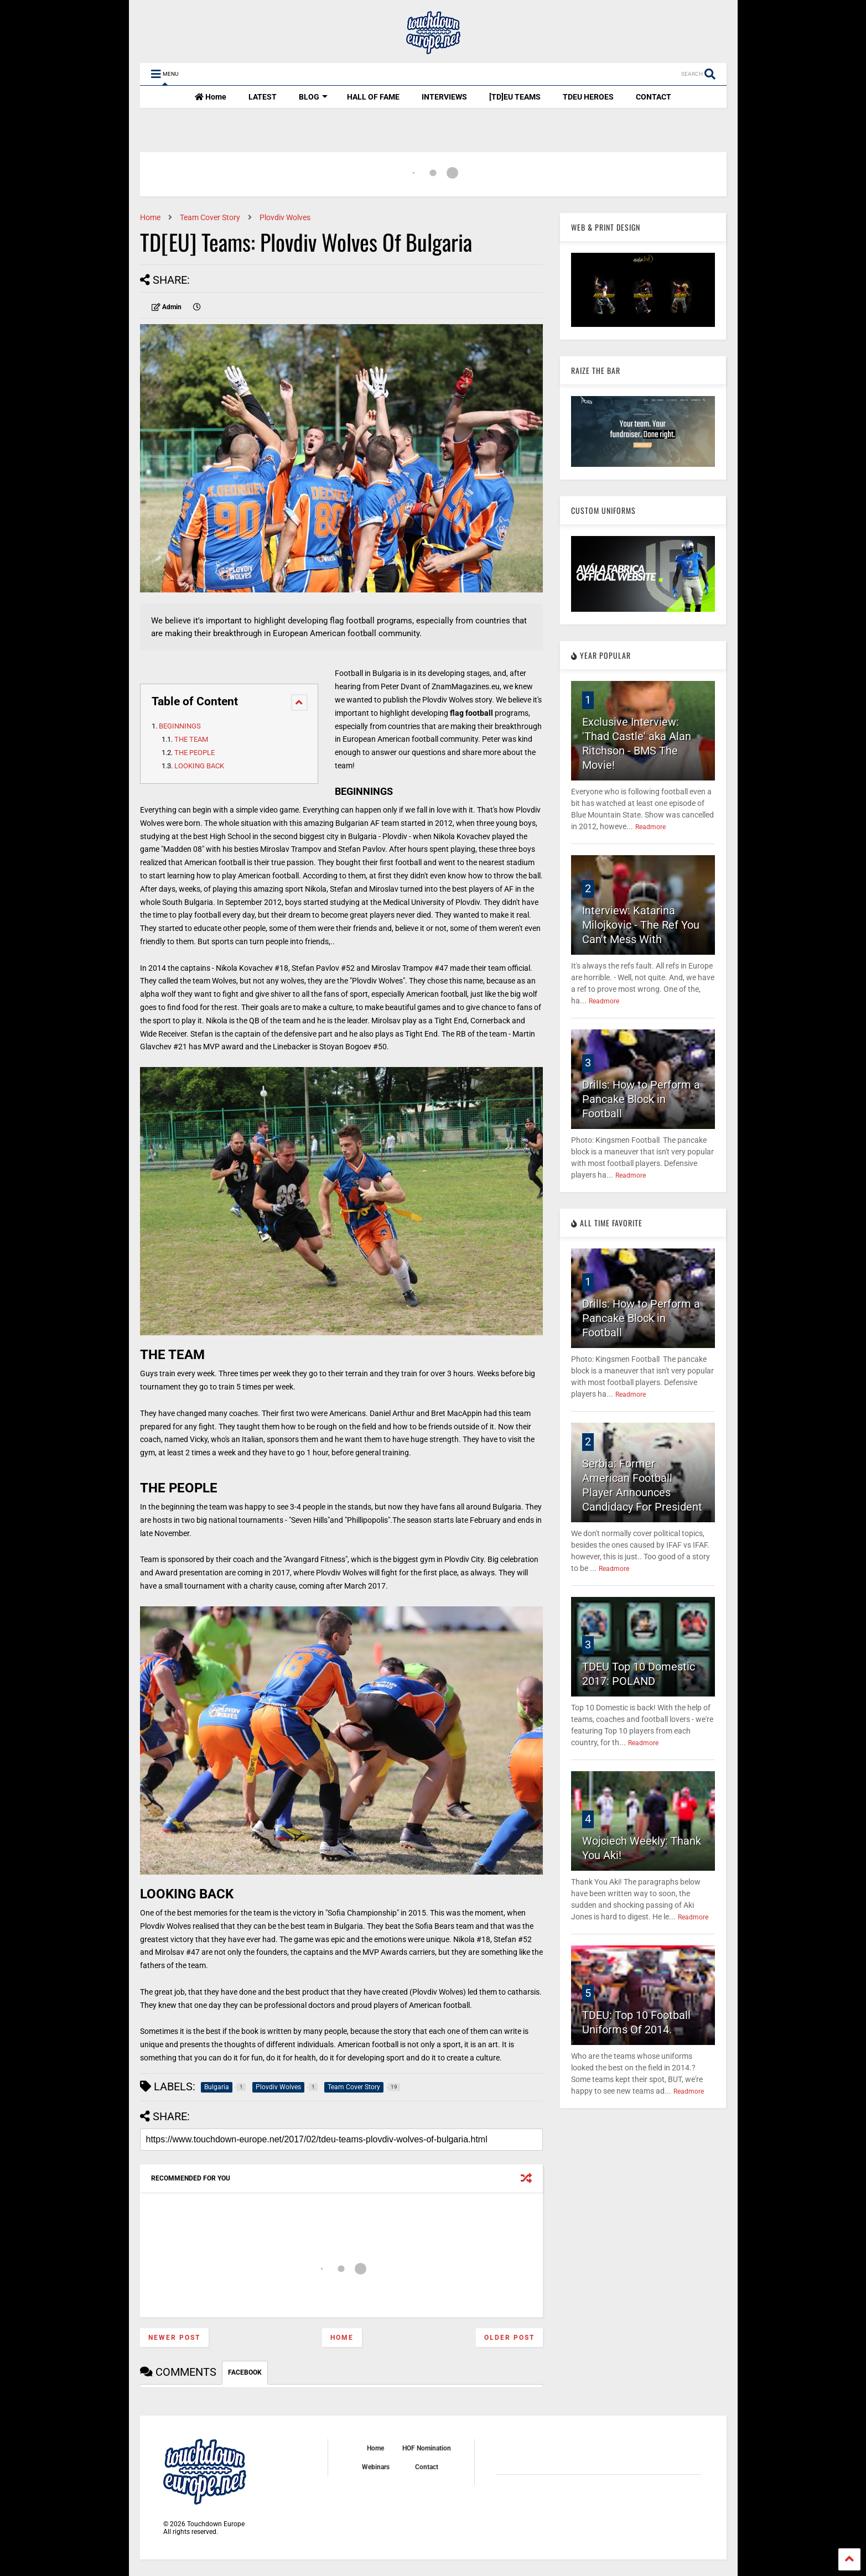 The image size is (866, 2576). What do you see at coordinates (313, 96) in the screenshot?
I see `BLOG` at bounding box center [313, 96].